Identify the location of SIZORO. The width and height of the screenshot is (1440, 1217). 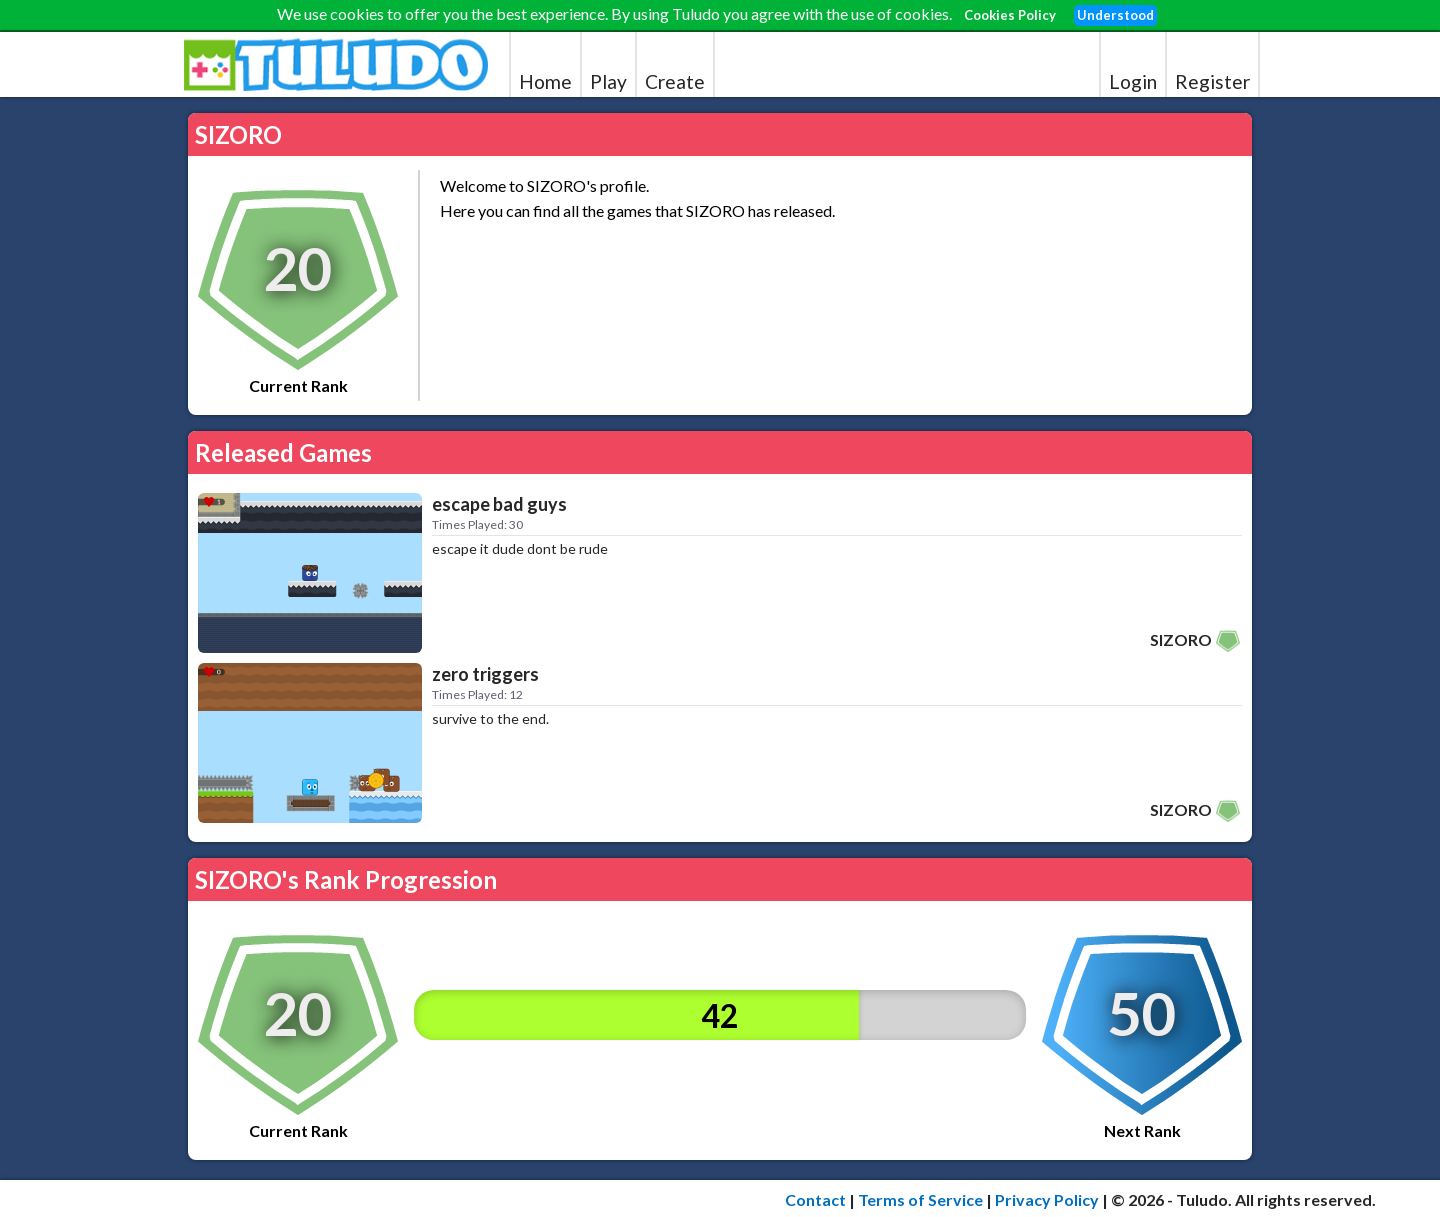
(1181, 639).